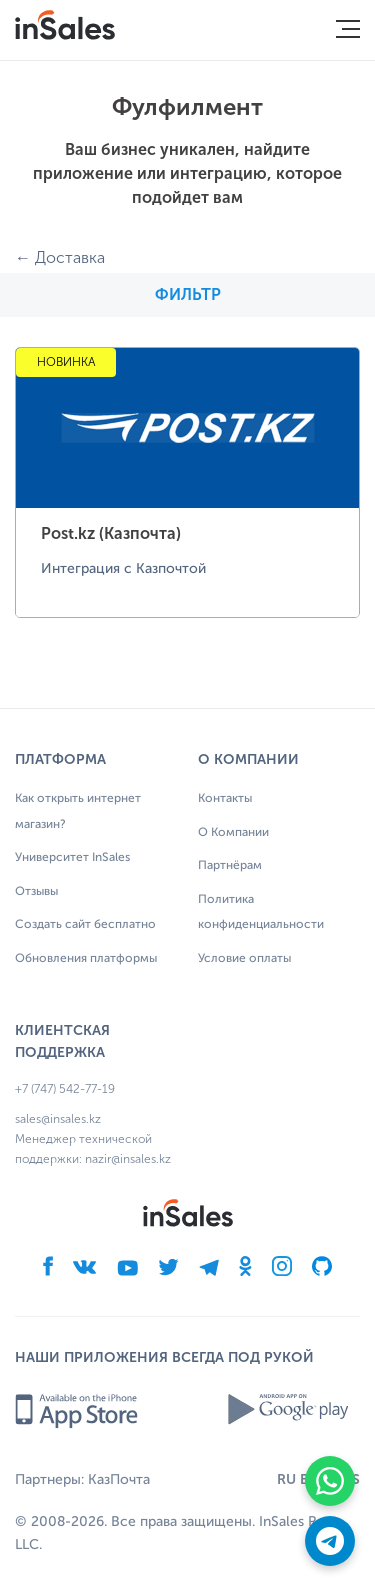 The height and width of the screenshot is (1586, 375). I want to click on Создать сайт бесплатно, so click(85, 925).